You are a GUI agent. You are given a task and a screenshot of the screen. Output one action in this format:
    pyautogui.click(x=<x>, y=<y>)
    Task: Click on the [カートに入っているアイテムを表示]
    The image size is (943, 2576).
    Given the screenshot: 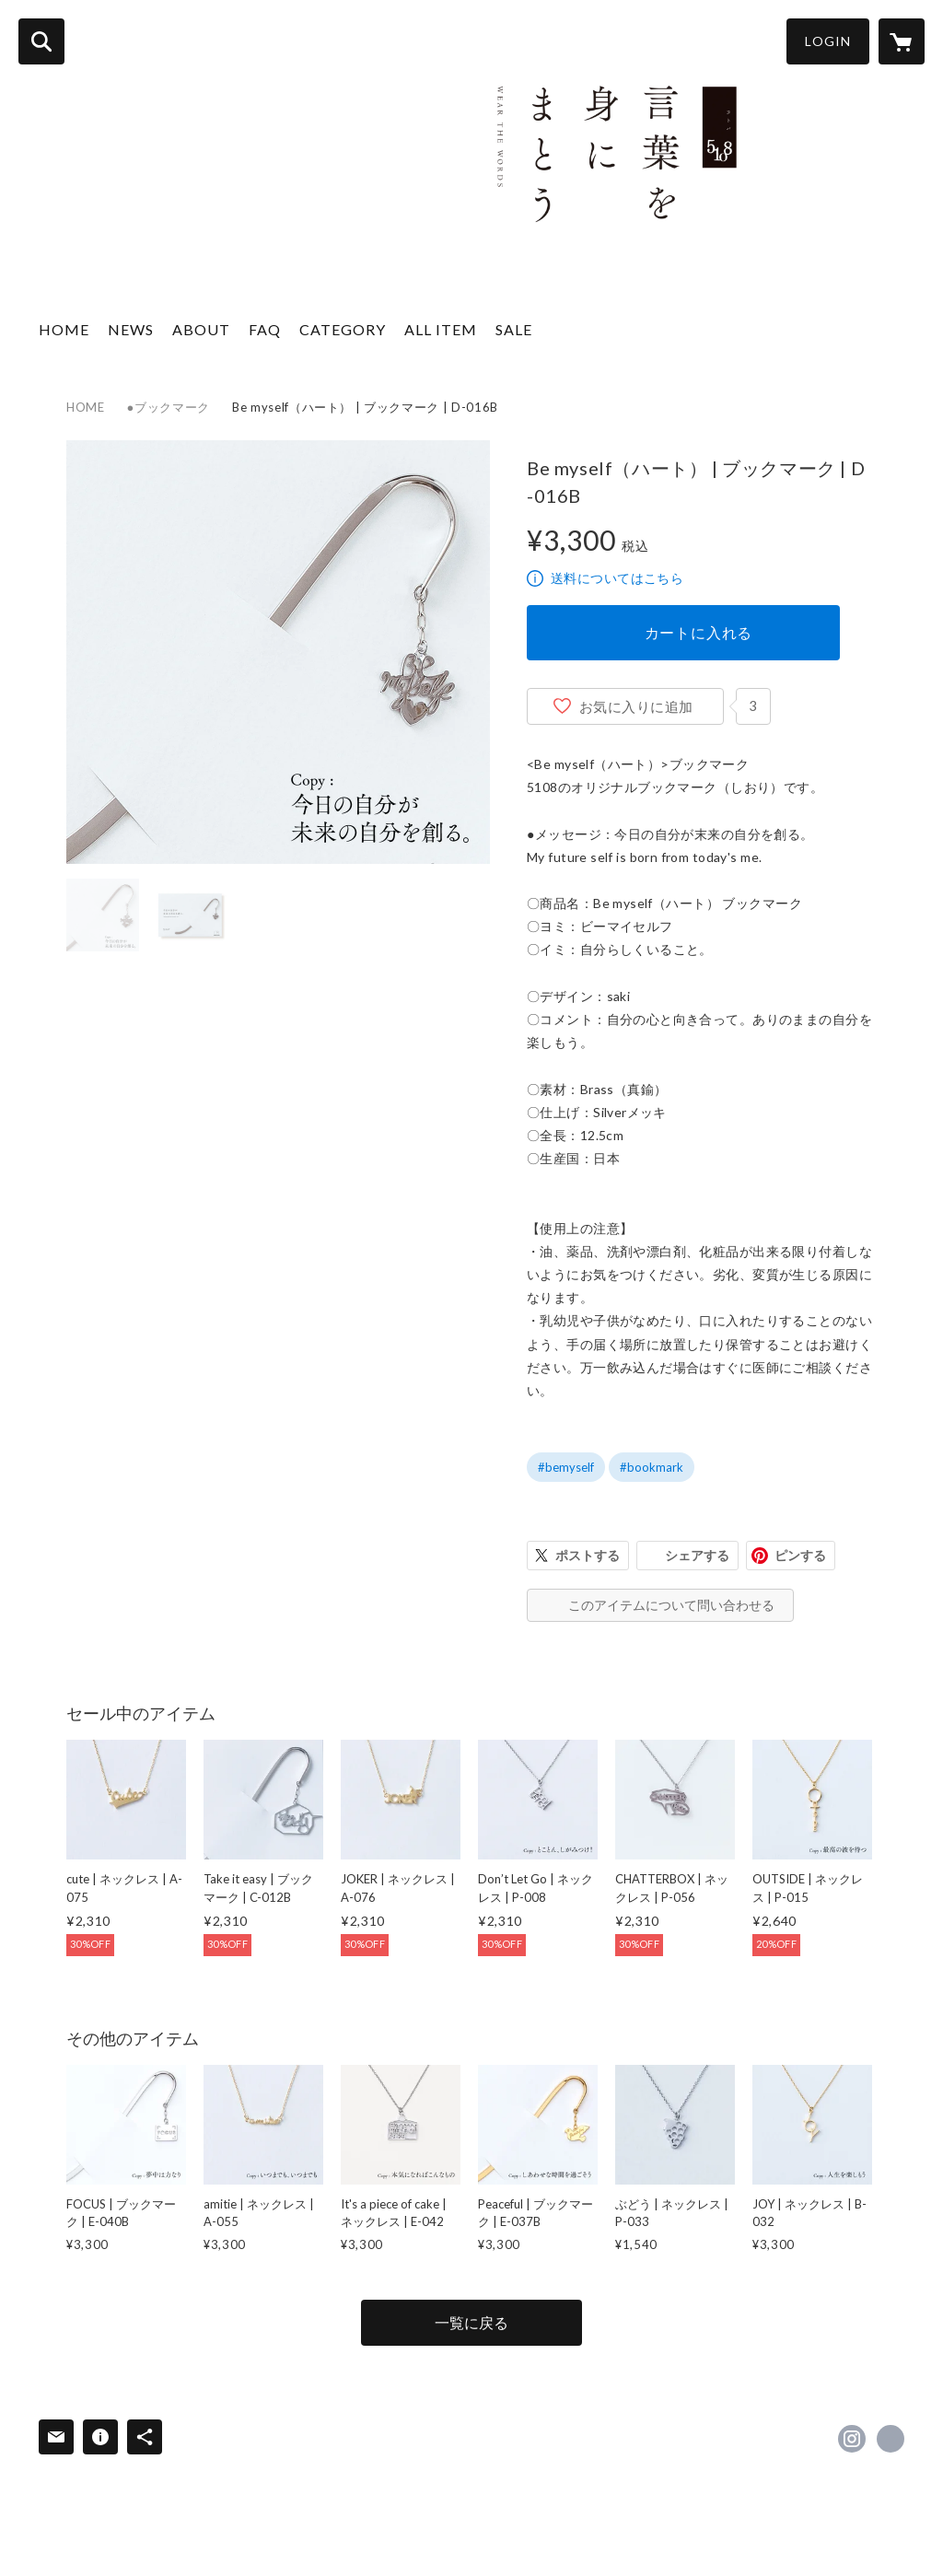 What is the action you would take?
    pyautogui.click(x=902, y=41)
    